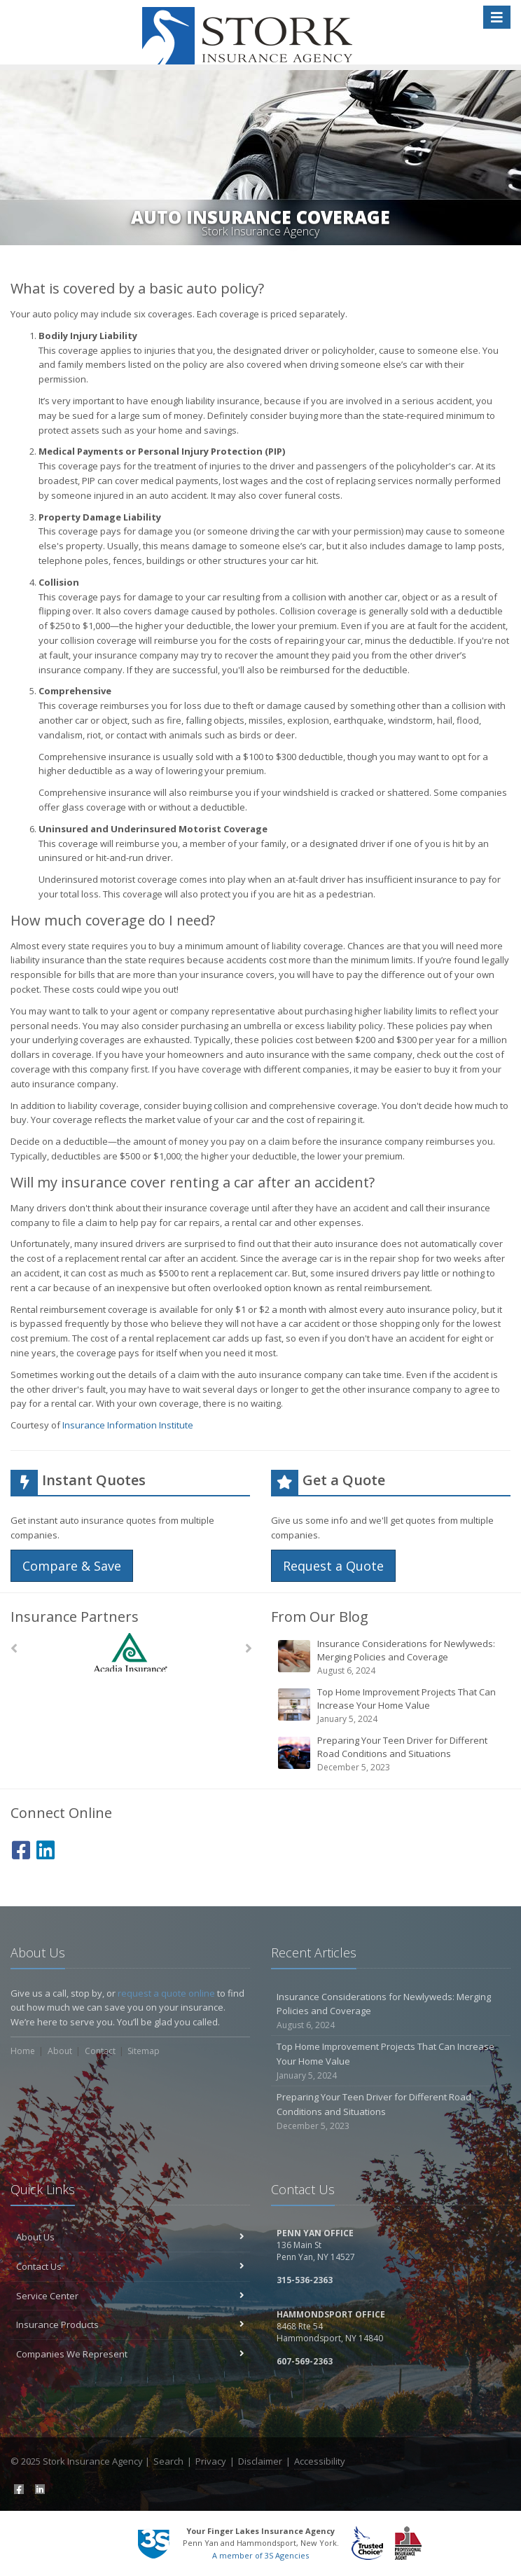 The width and height of the screenshot is (521, 2576). What do you see at coordinates (130, 2295) in the screenshot?
I see `Service Center` at bounding box center [130, 2295].